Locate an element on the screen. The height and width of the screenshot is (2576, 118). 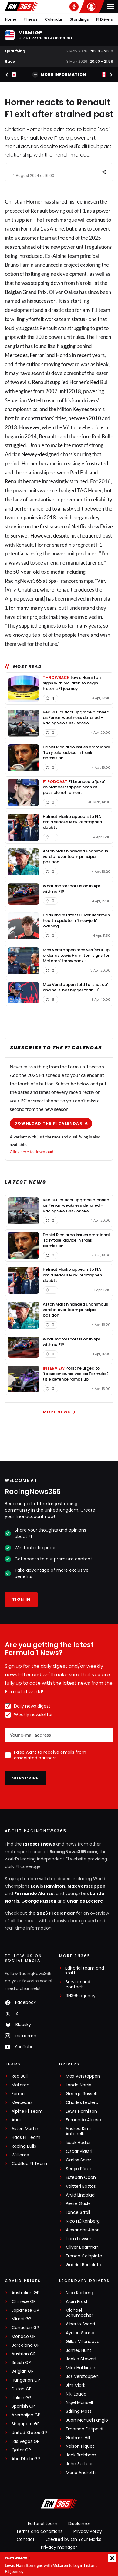
Arvid Lindblad is located at coordinates (80, 2195).